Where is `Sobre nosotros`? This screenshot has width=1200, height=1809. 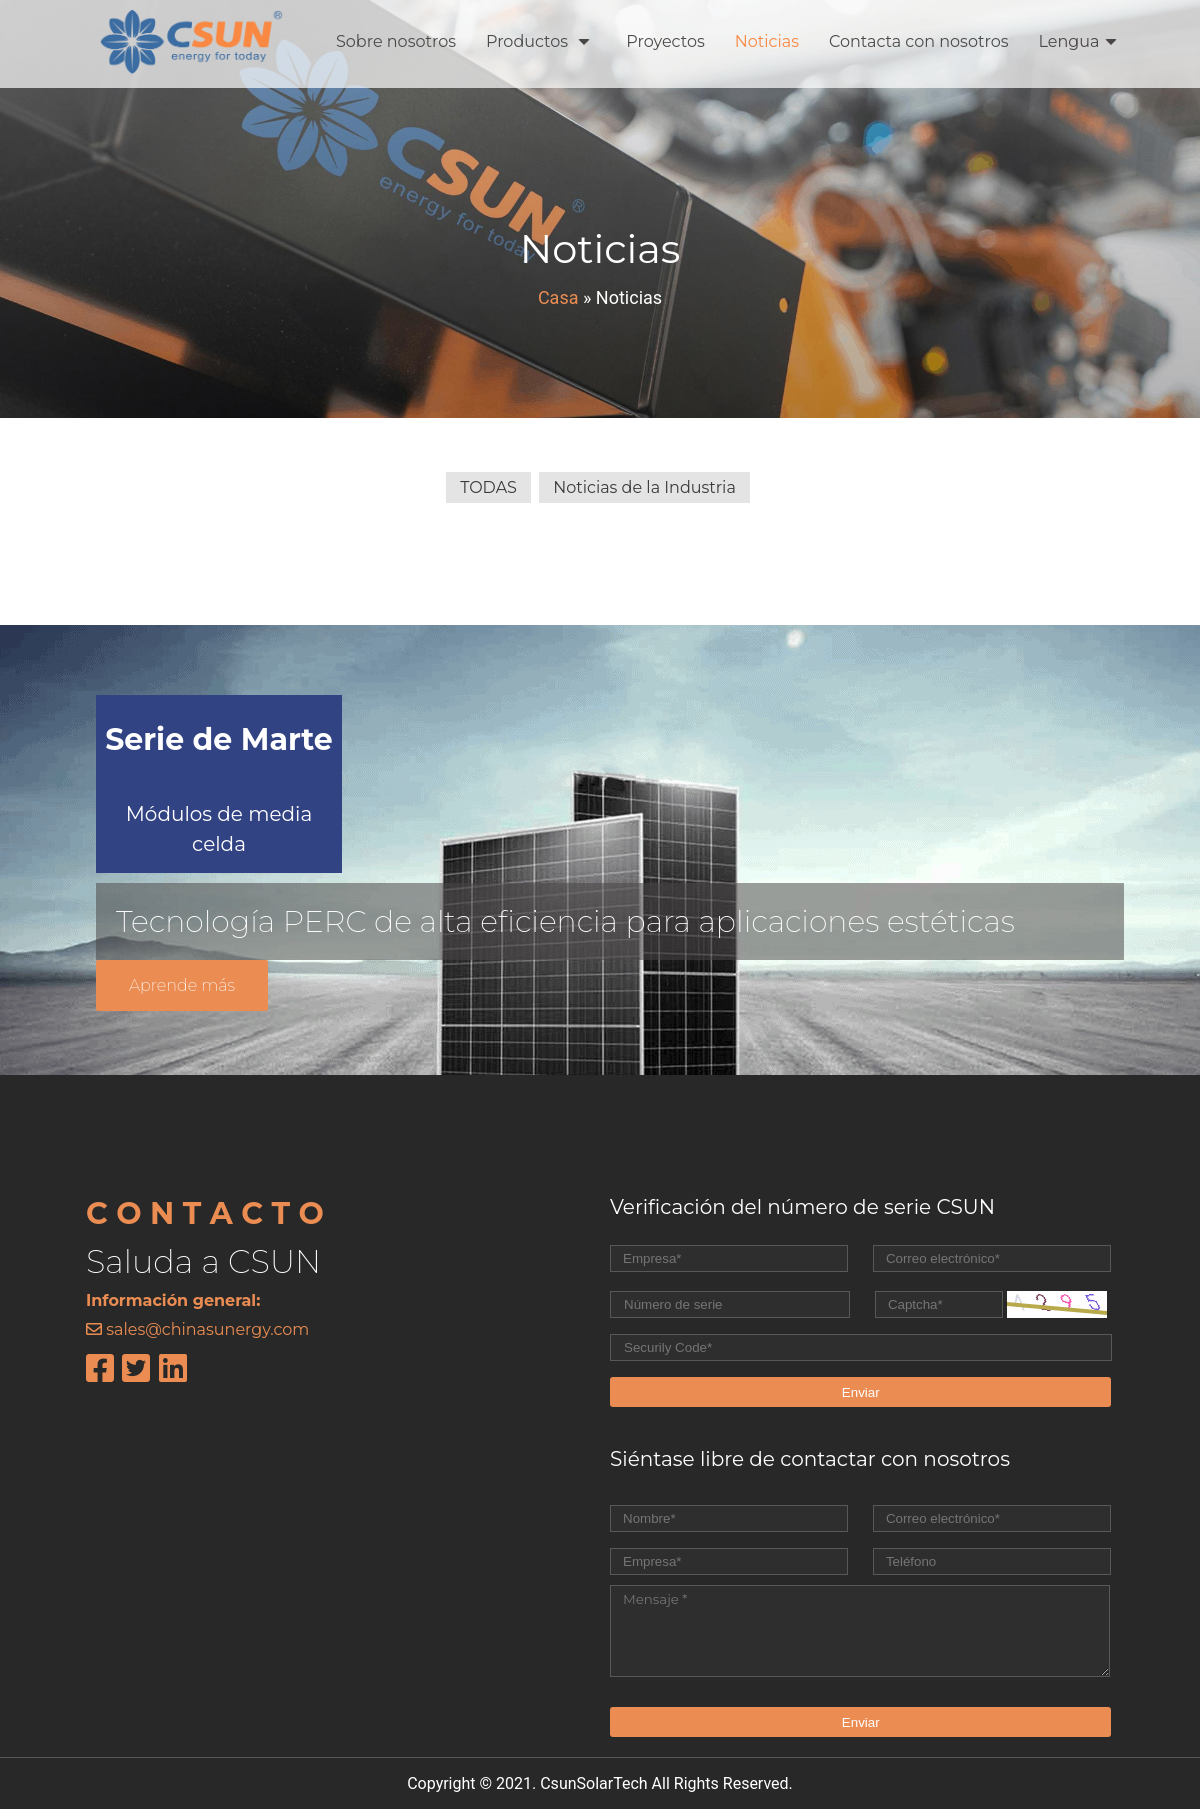
Sobre nosotros is located at coordinates (396, 41).